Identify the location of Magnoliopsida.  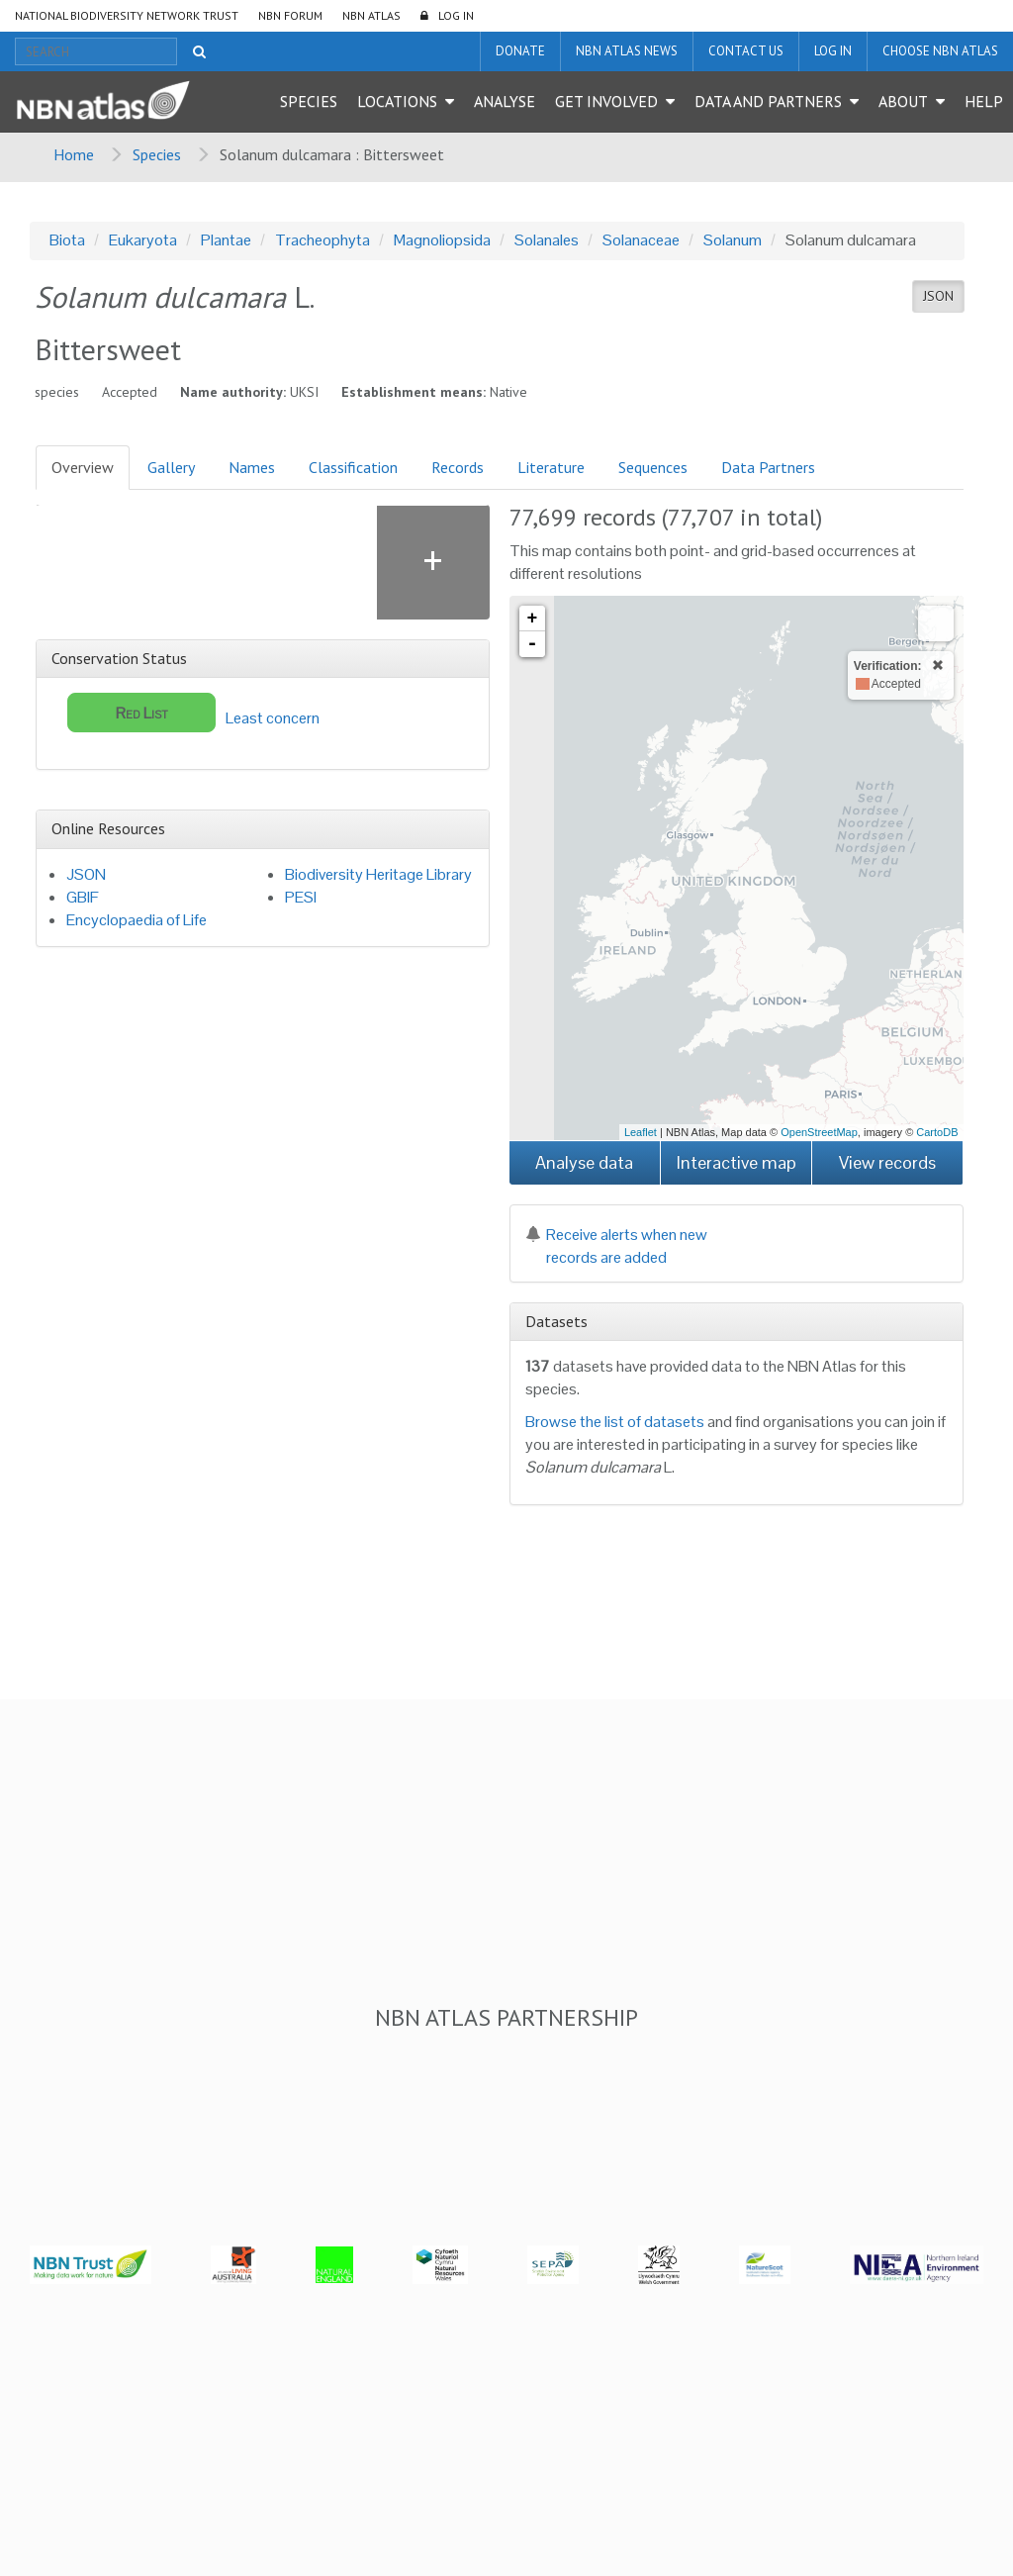
(442, 240).